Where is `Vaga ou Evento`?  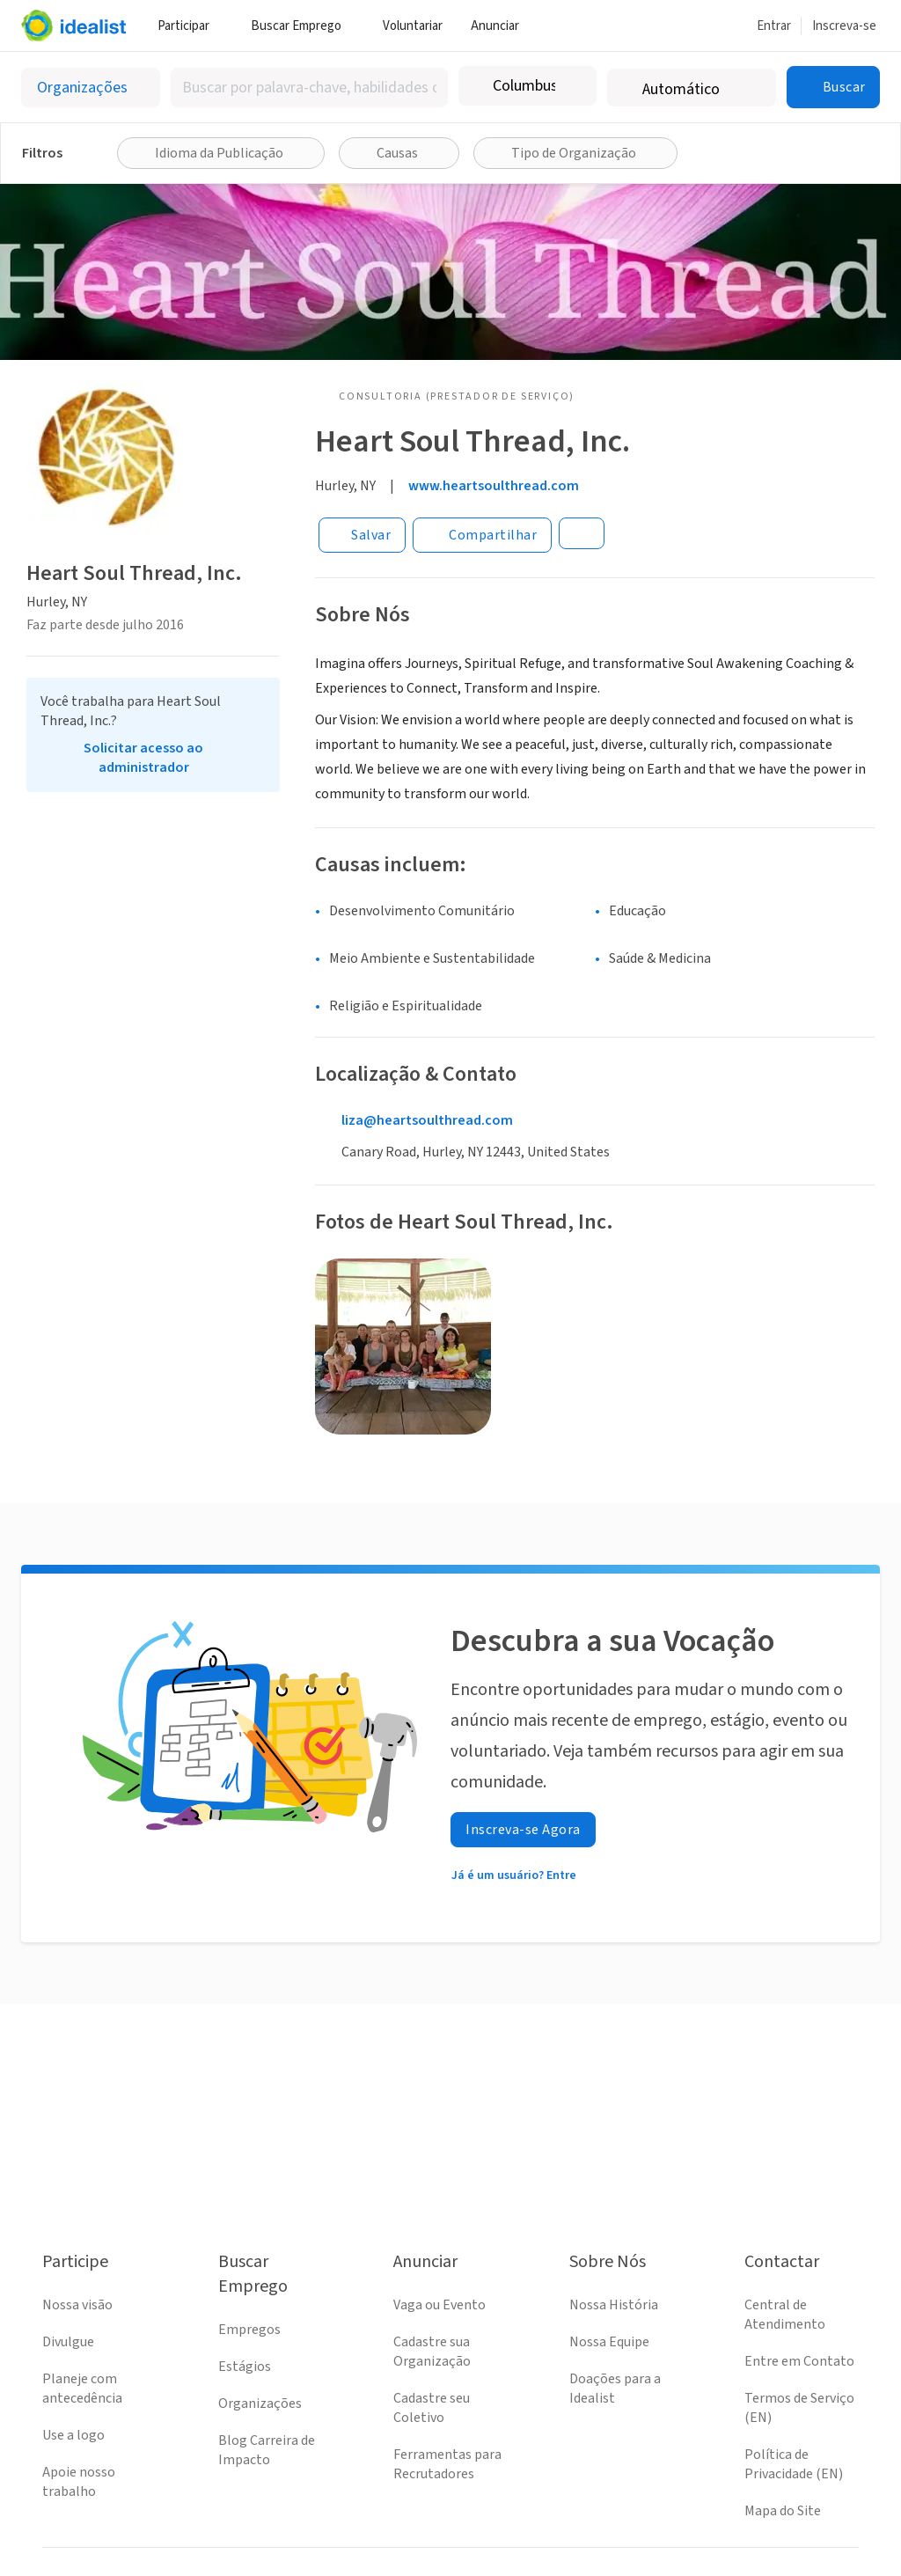 Vaga ou Evento is located at coordinates (439, 2305).